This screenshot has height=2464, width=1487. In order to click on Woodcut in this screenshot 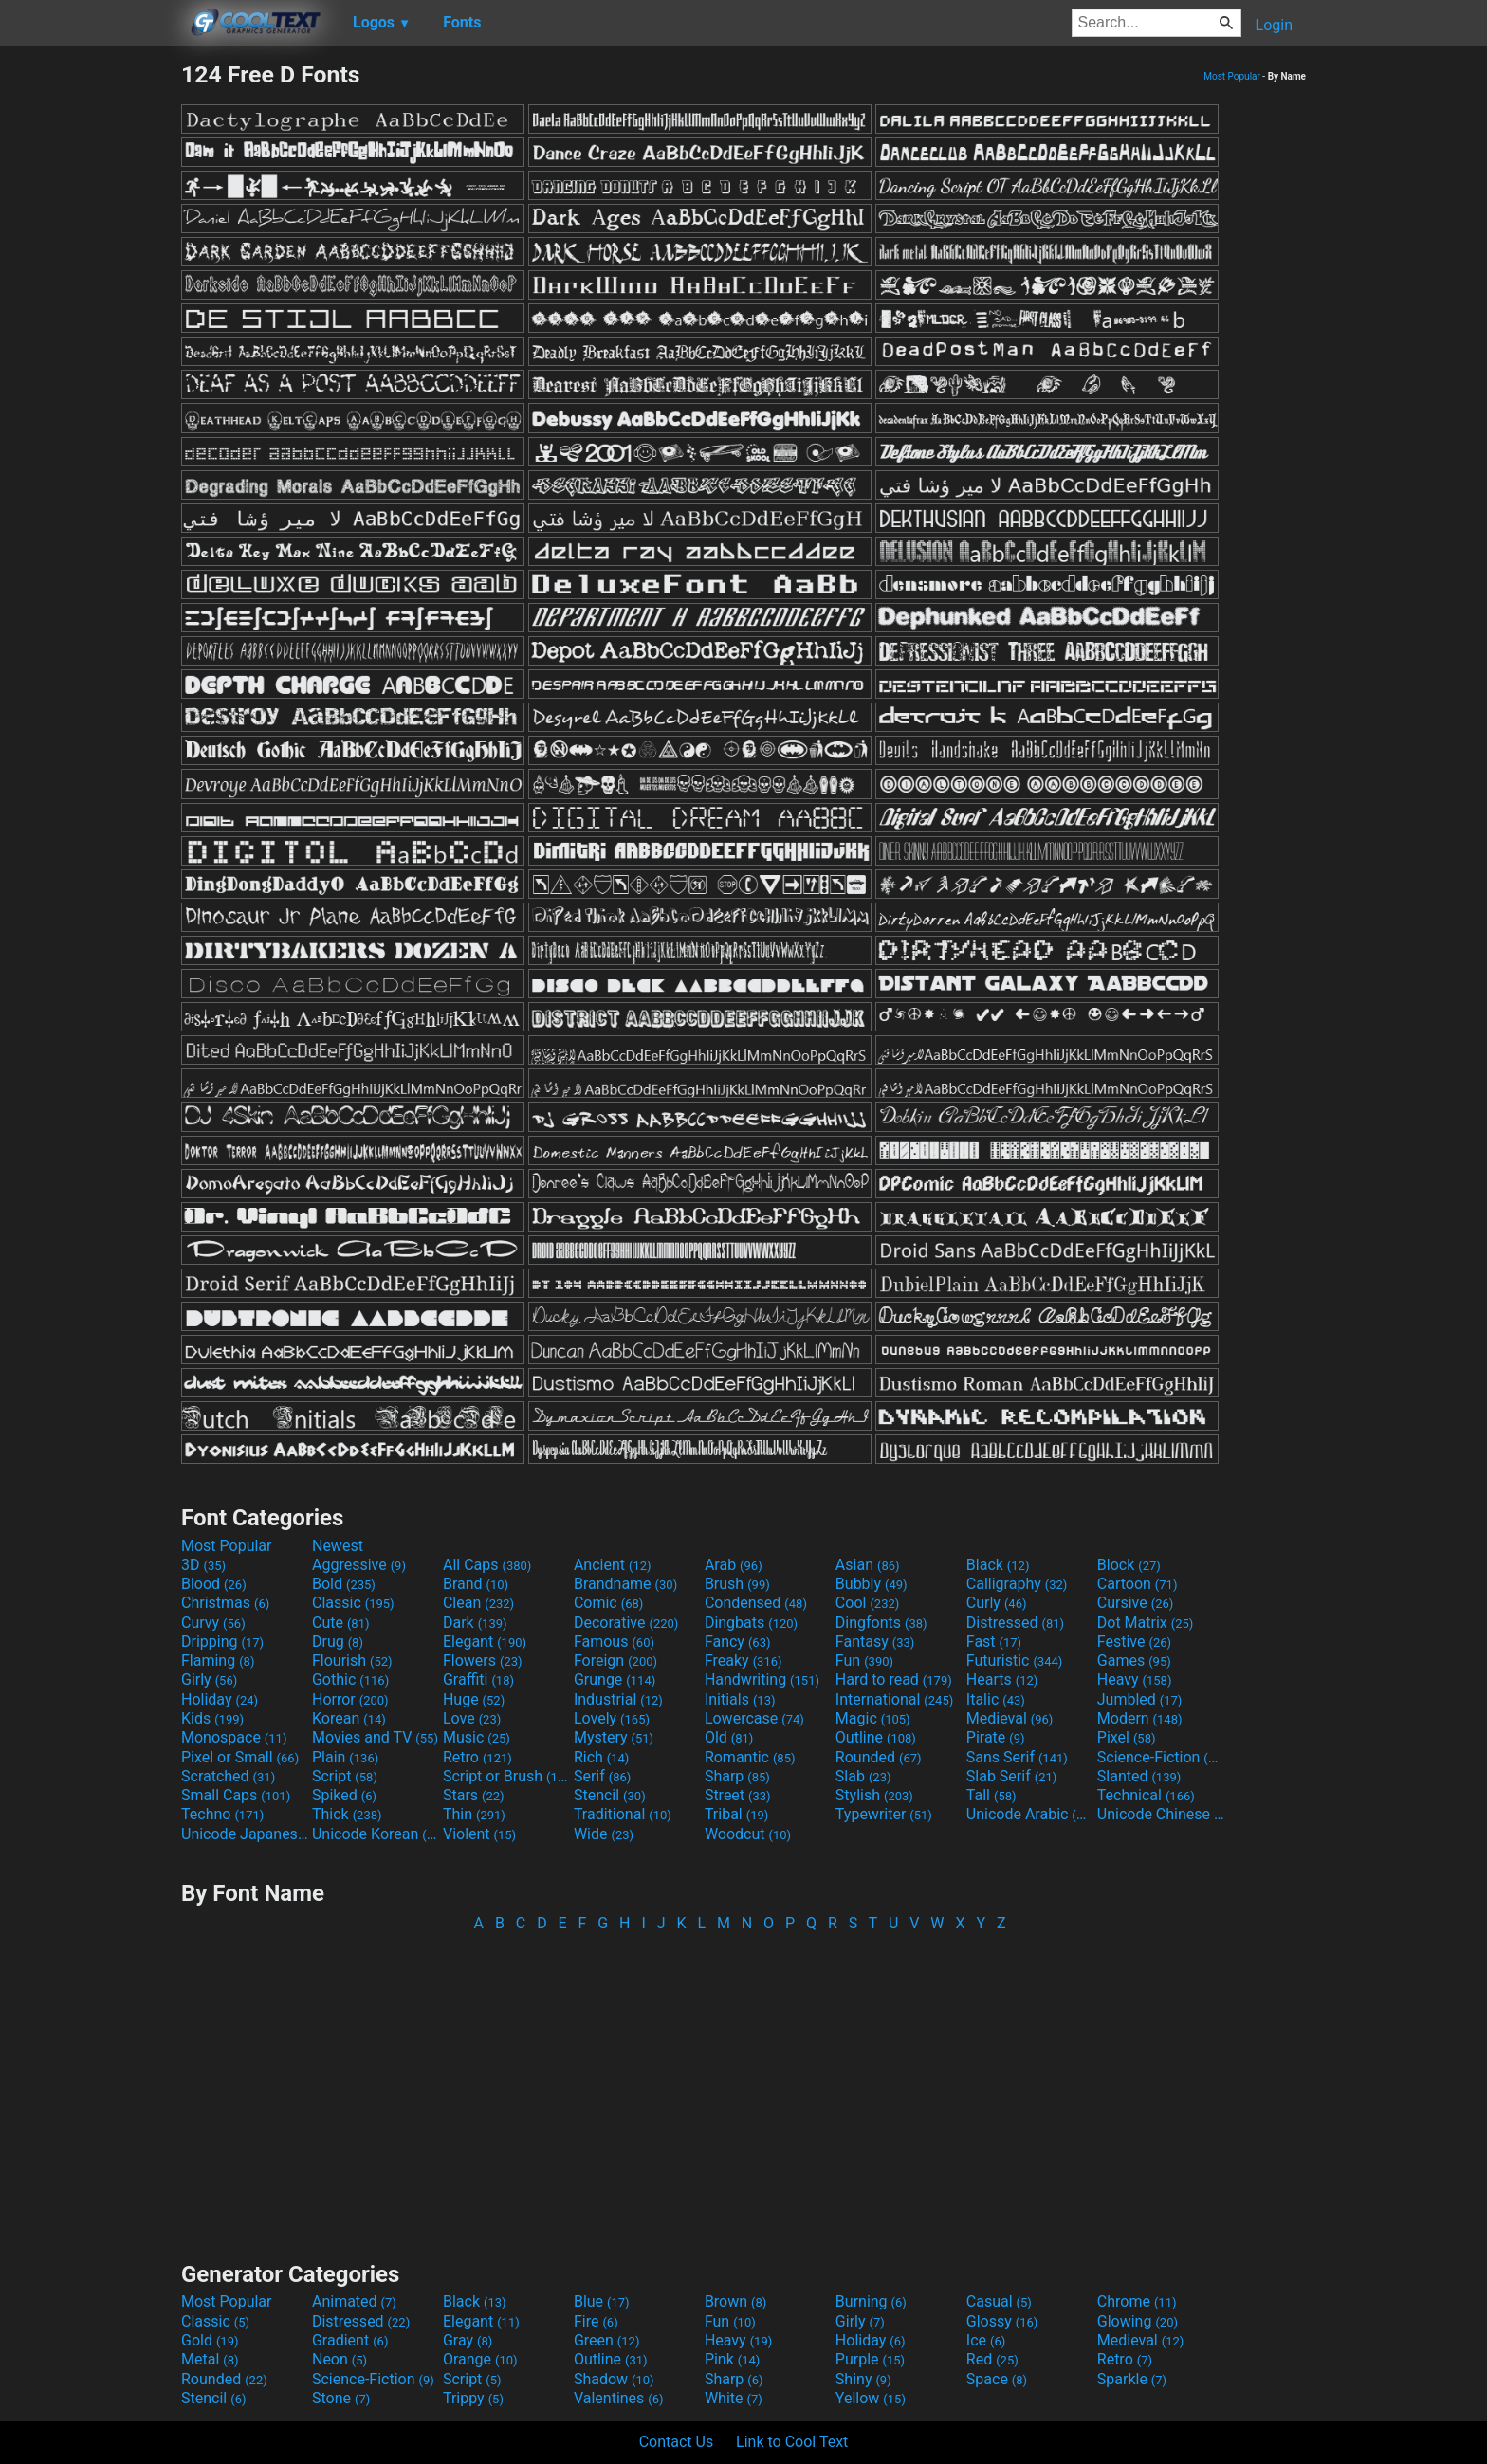, I will do `click(748, 1834)`.